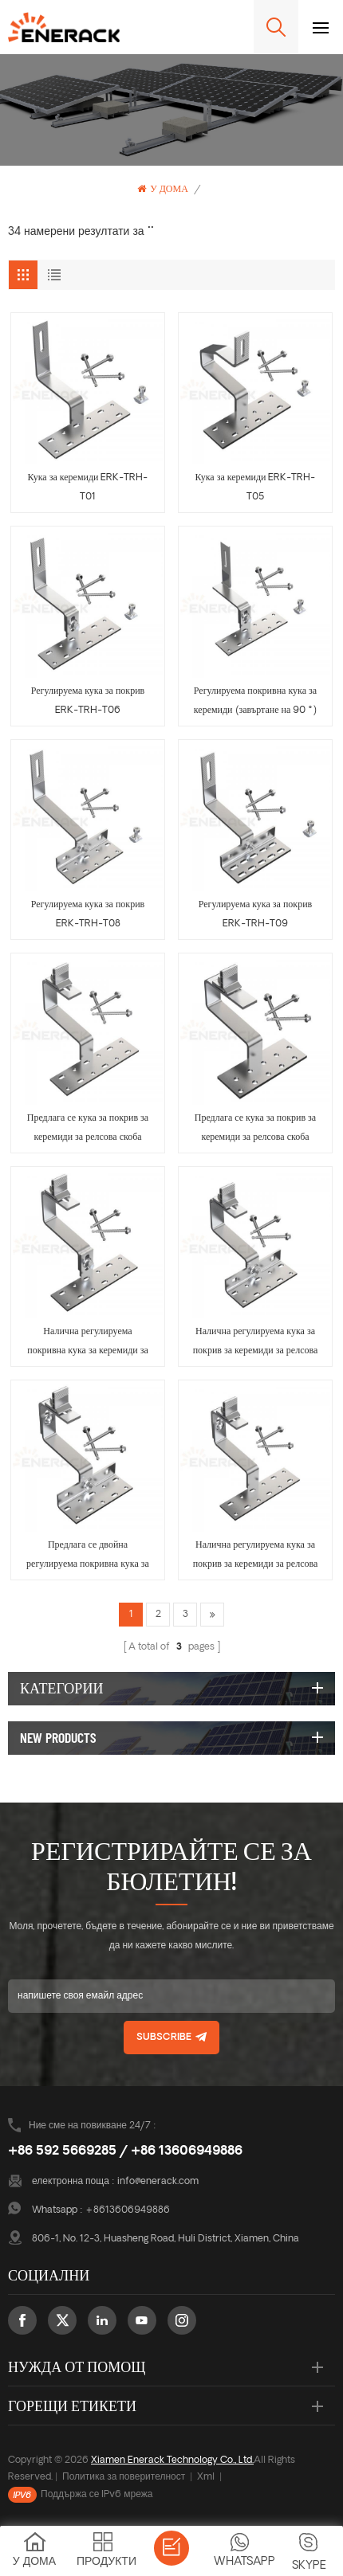 The image size is (343, 2576). Describe the element at coordinates (256, 914) in the screenshot. I see `Регулируема кука за покрив ERK-TRH-T09` at that location.